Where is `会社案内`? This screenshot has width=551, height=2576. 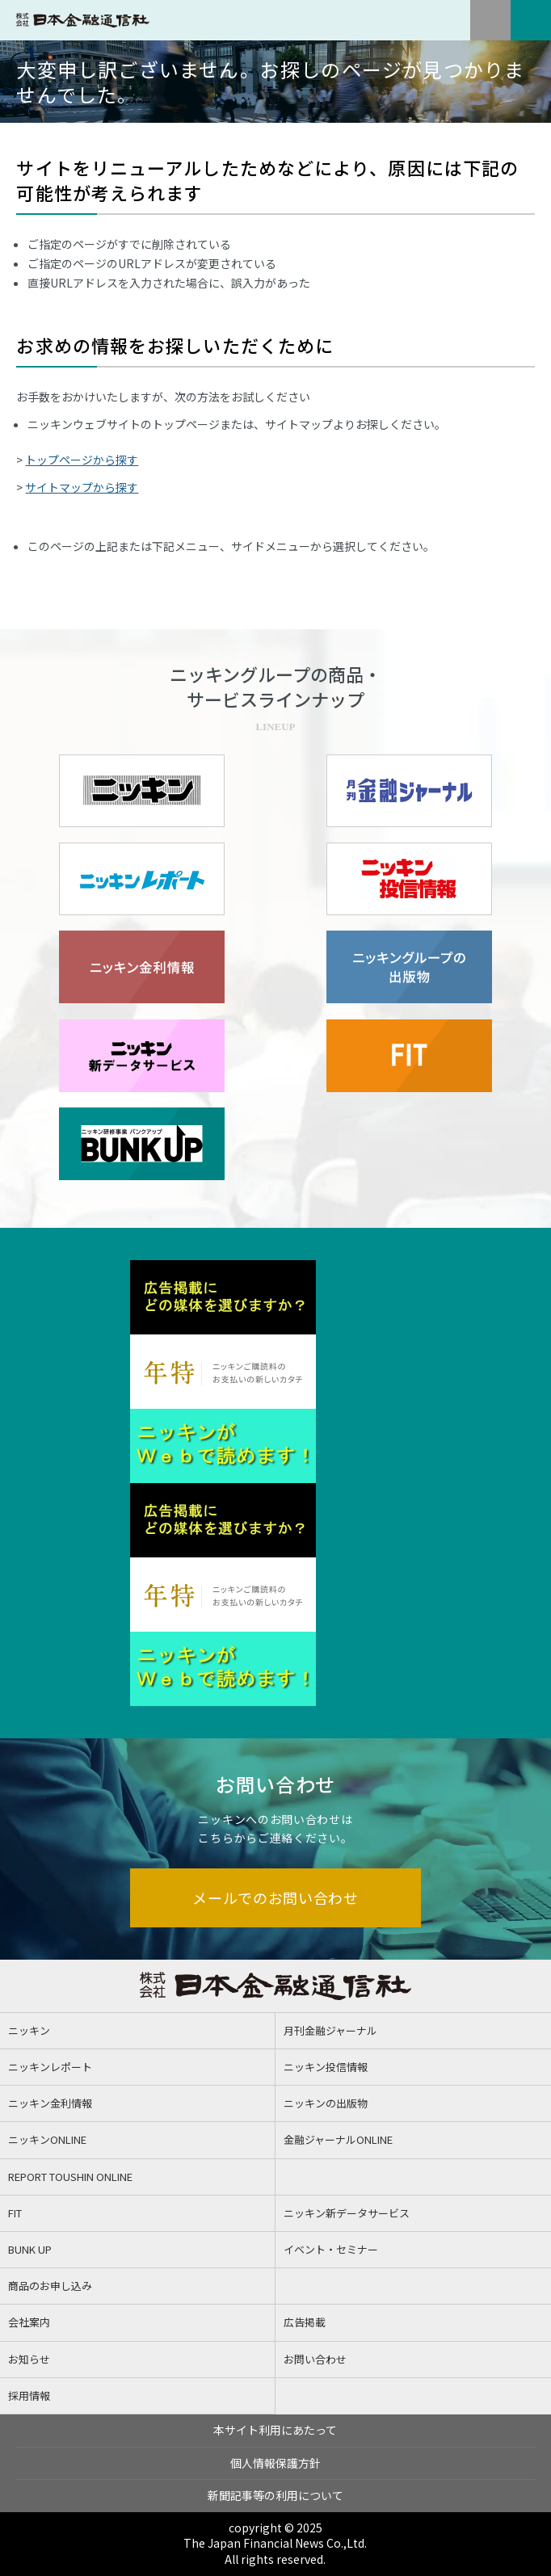
会社案内 is located at coordinates (29, 2322).